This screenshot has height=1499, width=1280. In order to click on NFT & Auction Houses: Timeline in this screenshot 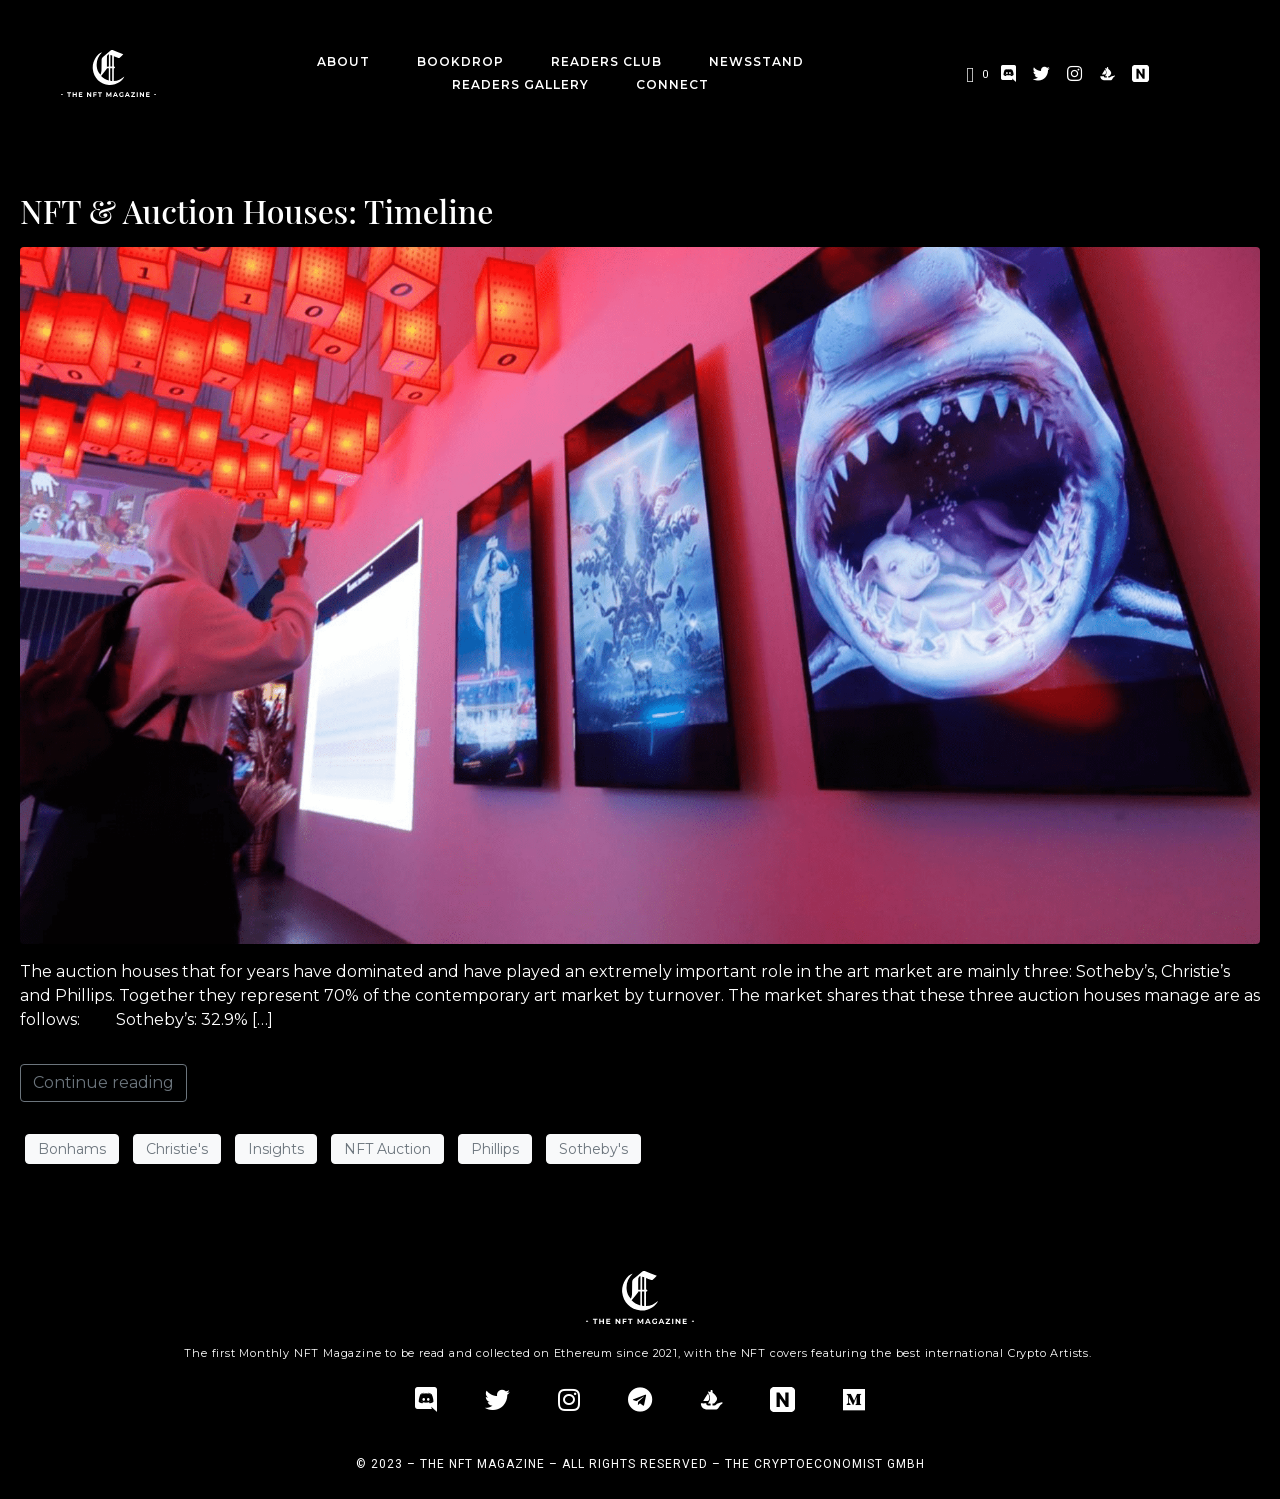, I will do `click(256, 210)`.